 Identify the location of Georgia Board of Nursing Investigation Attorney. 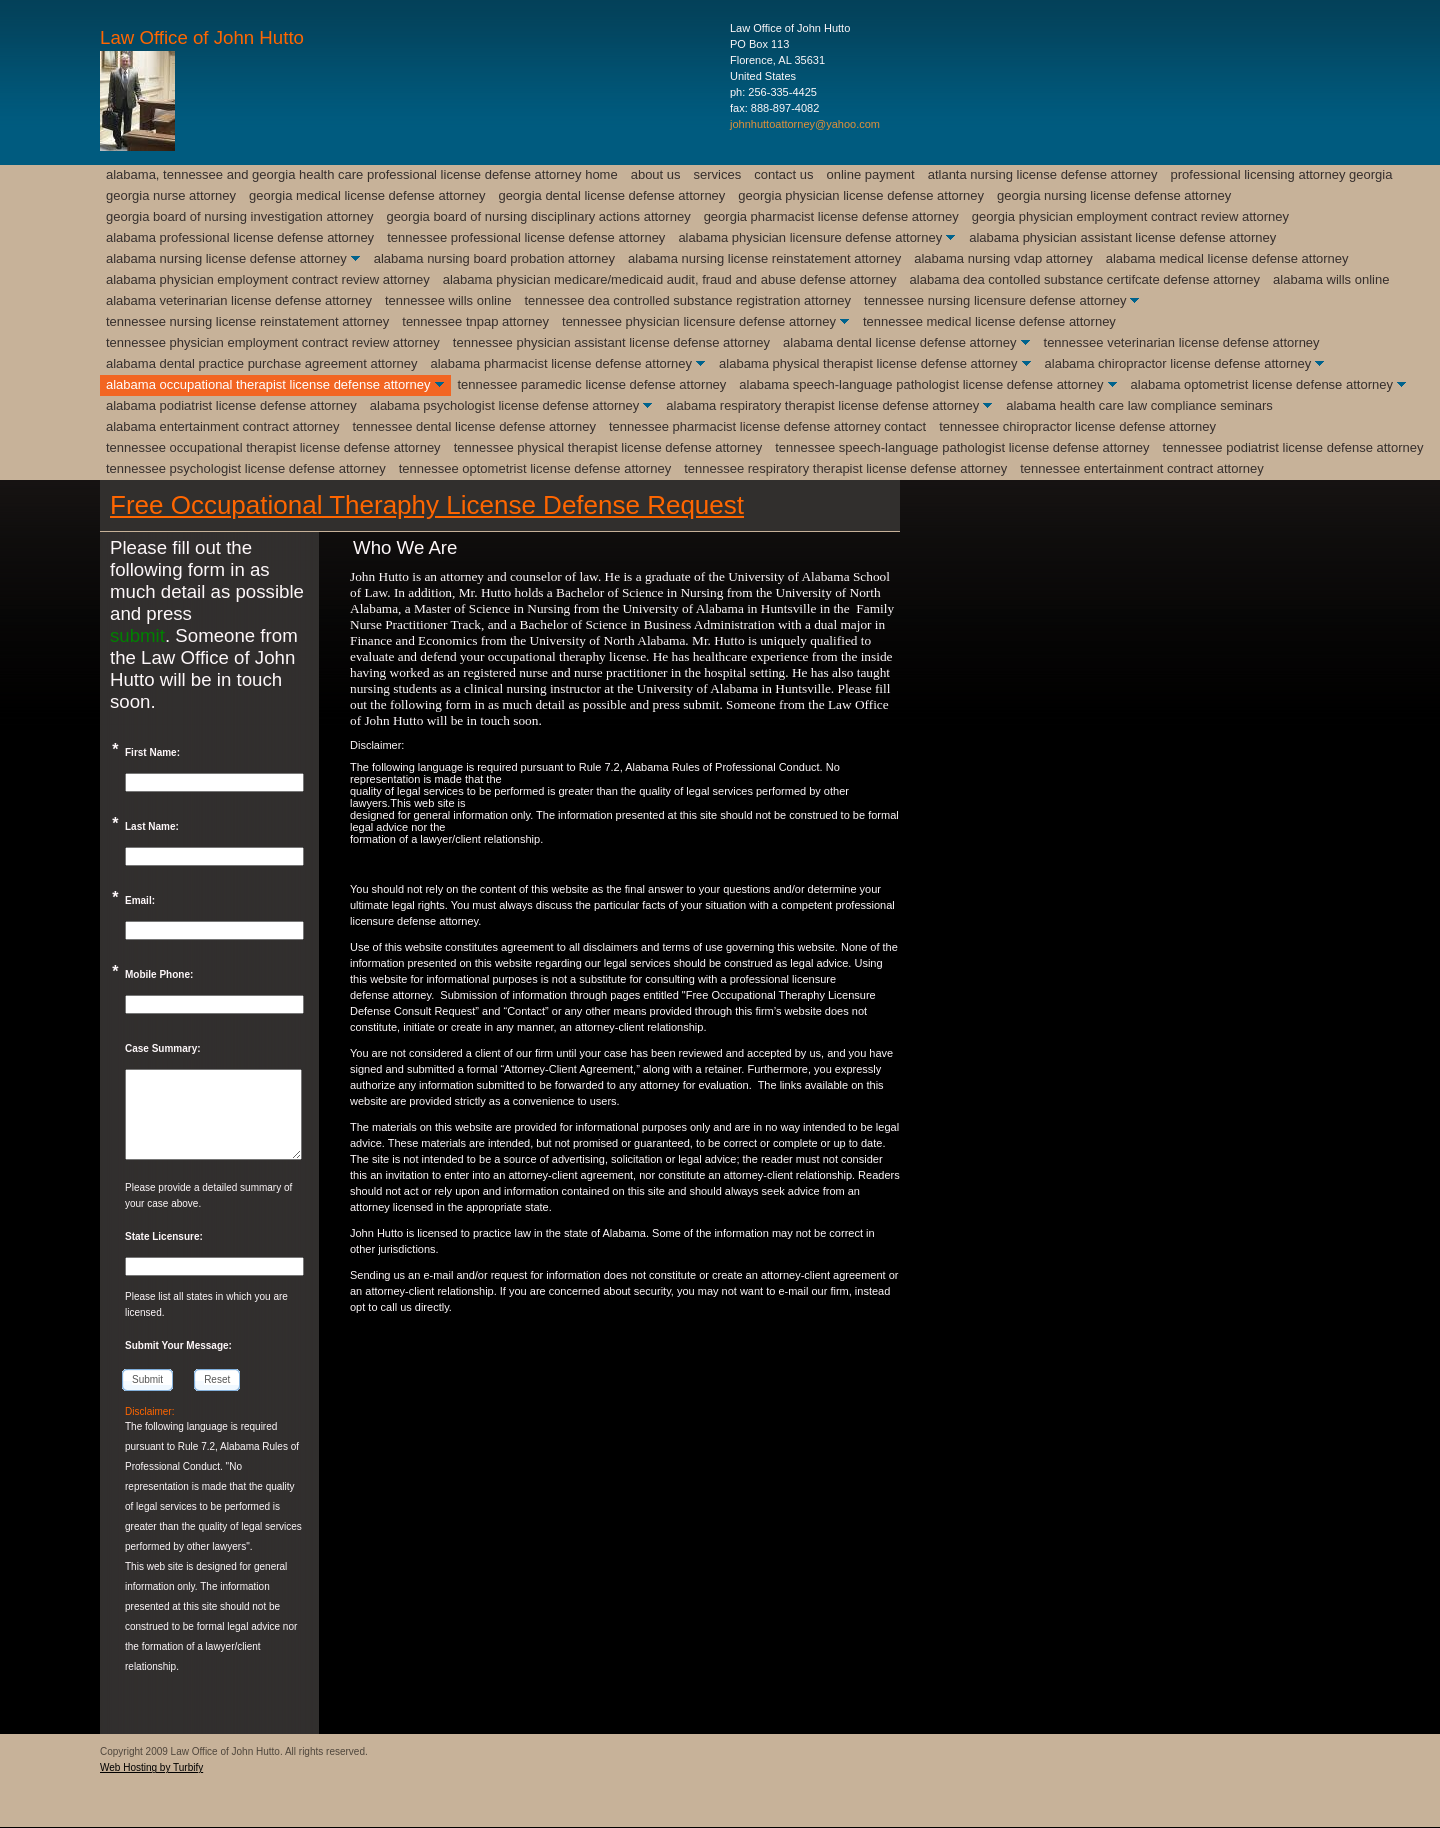
(239, 216).